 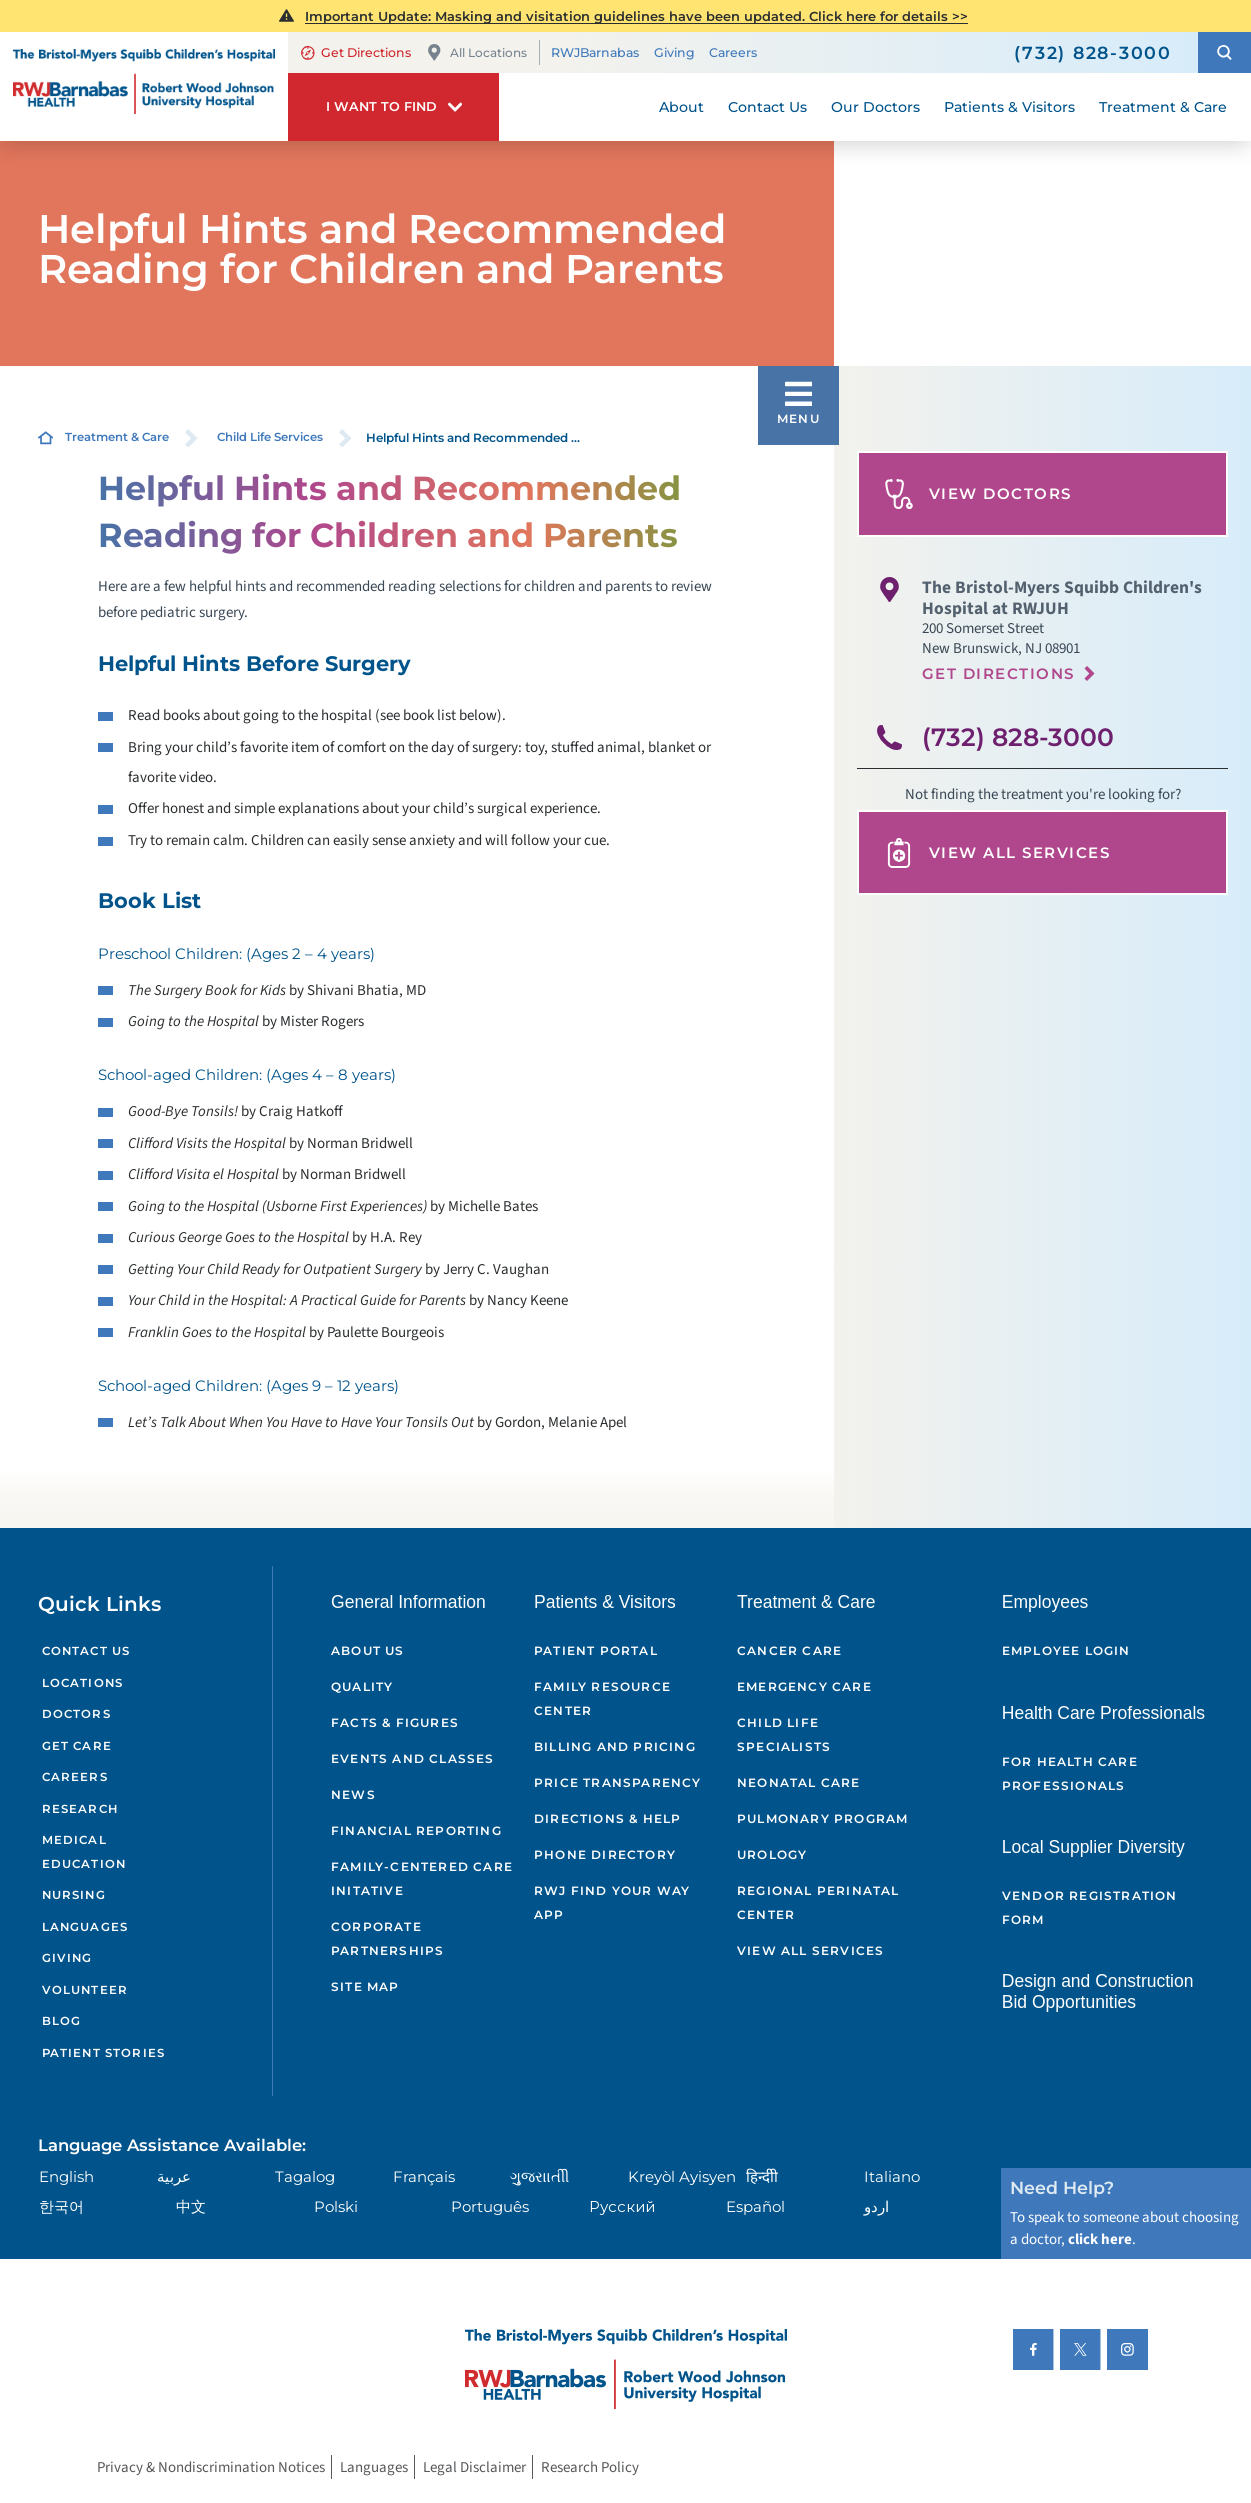 What do you see at coordinates (605, 1854) in the screenshot?
I see `Phone Directory` at bounding box center [605, 1854].